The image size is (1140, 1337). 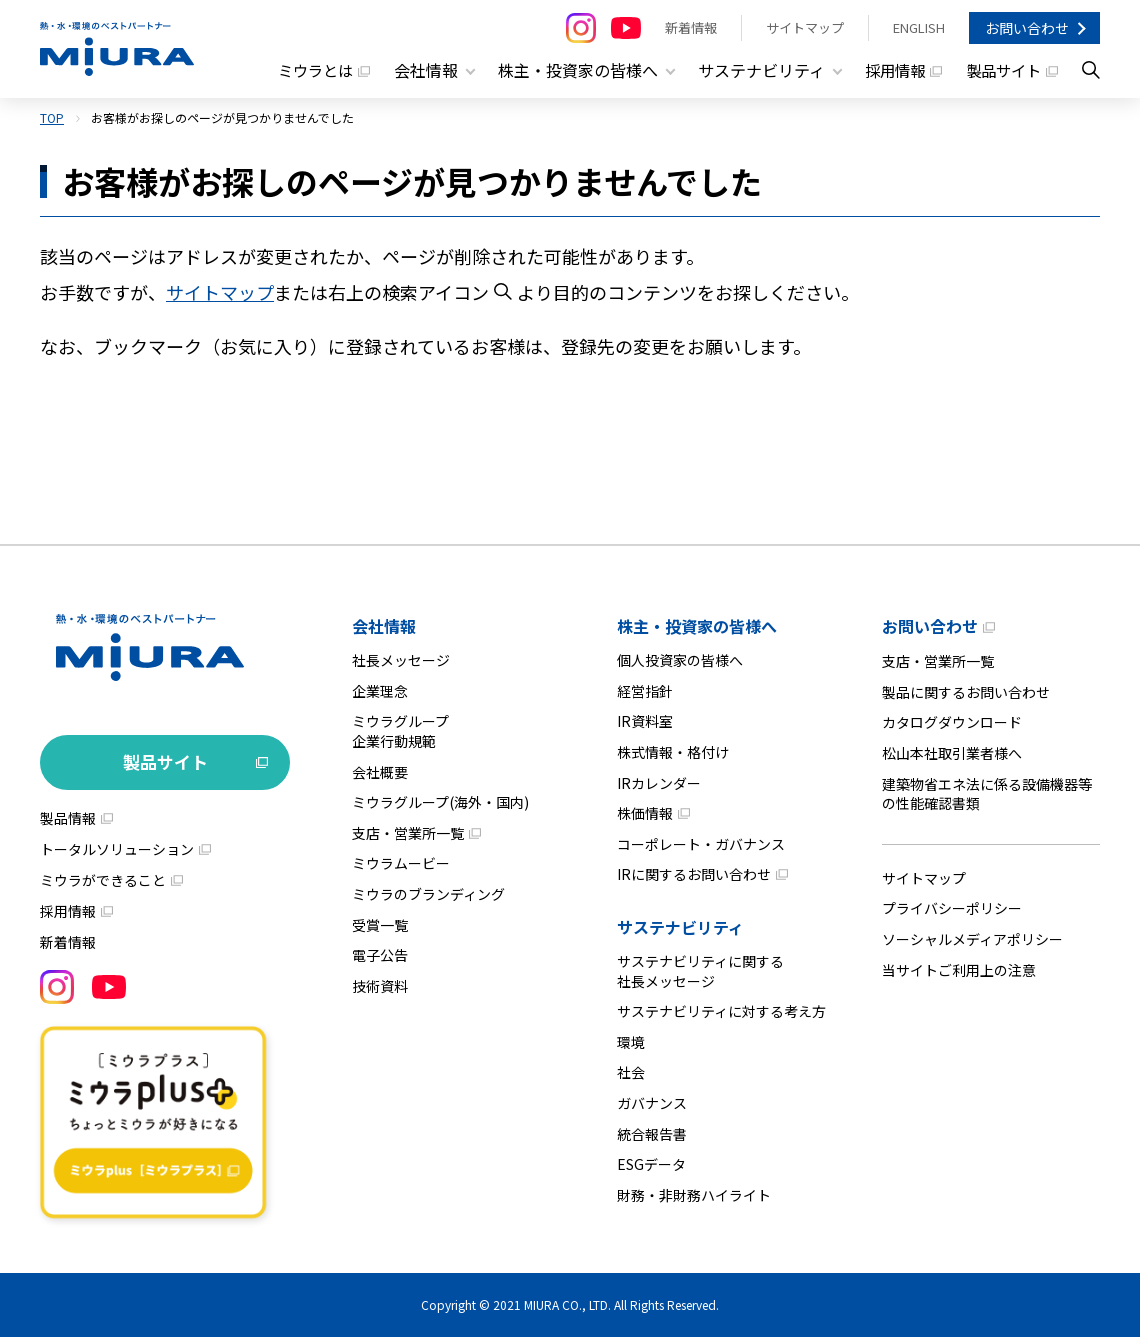 What do you see at coordinates (1001, 70) in the screenshot?
I see `製品サイト` at bounding box center [1001, 70].